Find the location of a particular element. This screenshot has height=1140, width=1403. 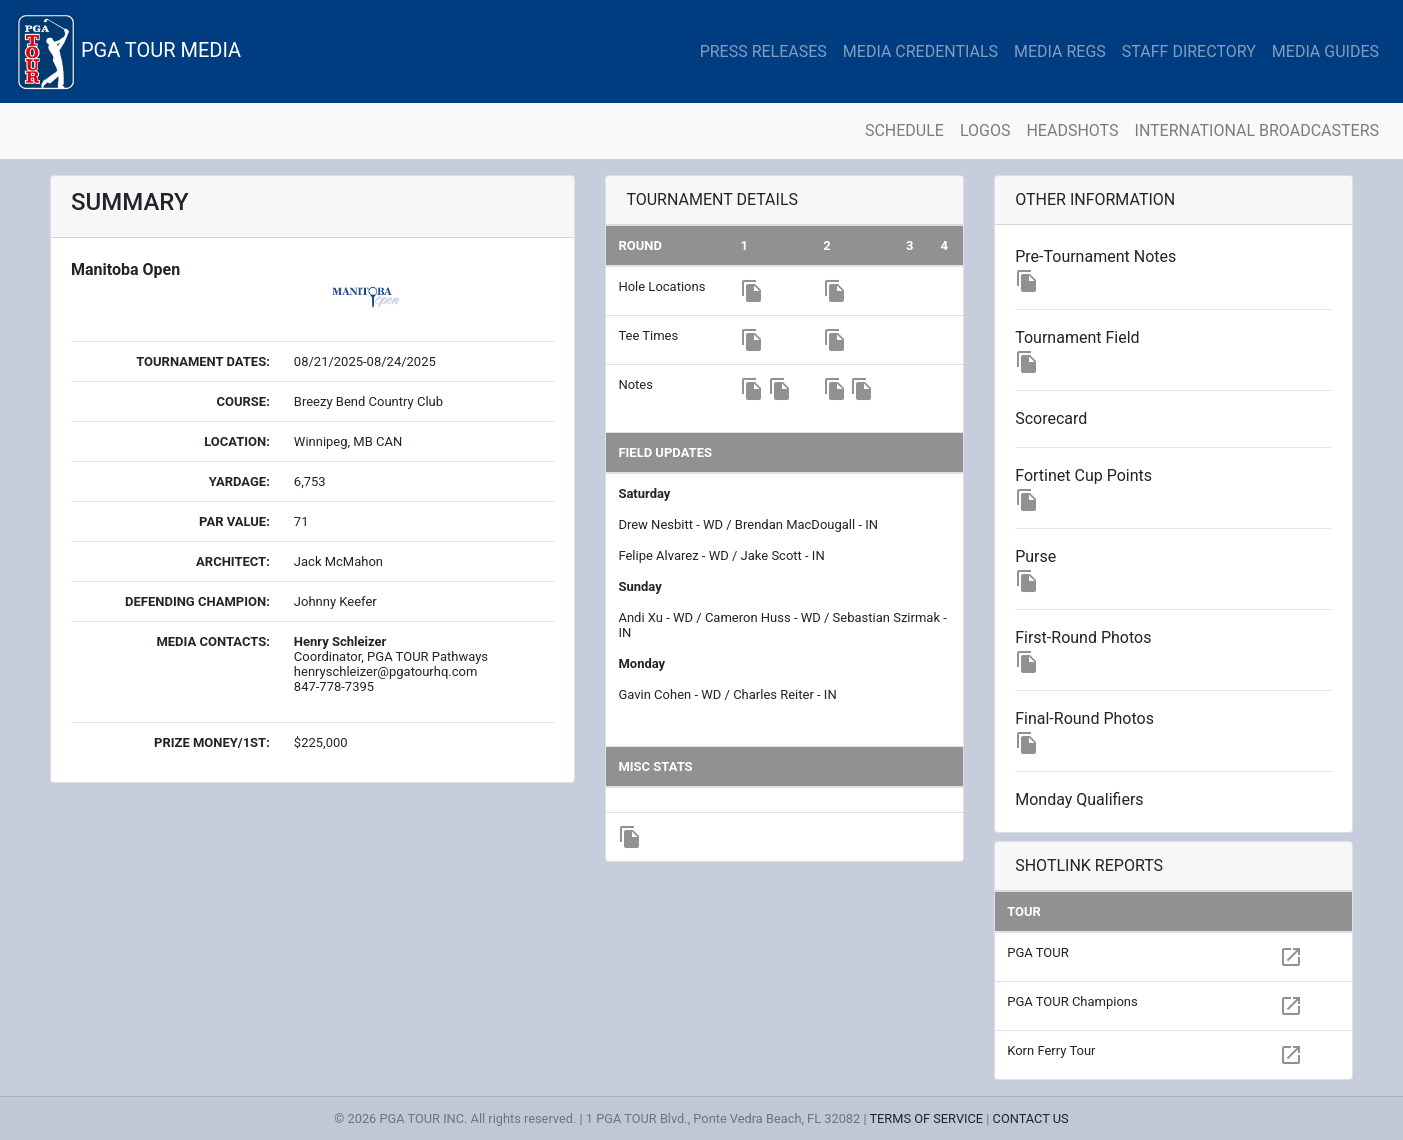

LOGOS is located at coordinates (985, 130).